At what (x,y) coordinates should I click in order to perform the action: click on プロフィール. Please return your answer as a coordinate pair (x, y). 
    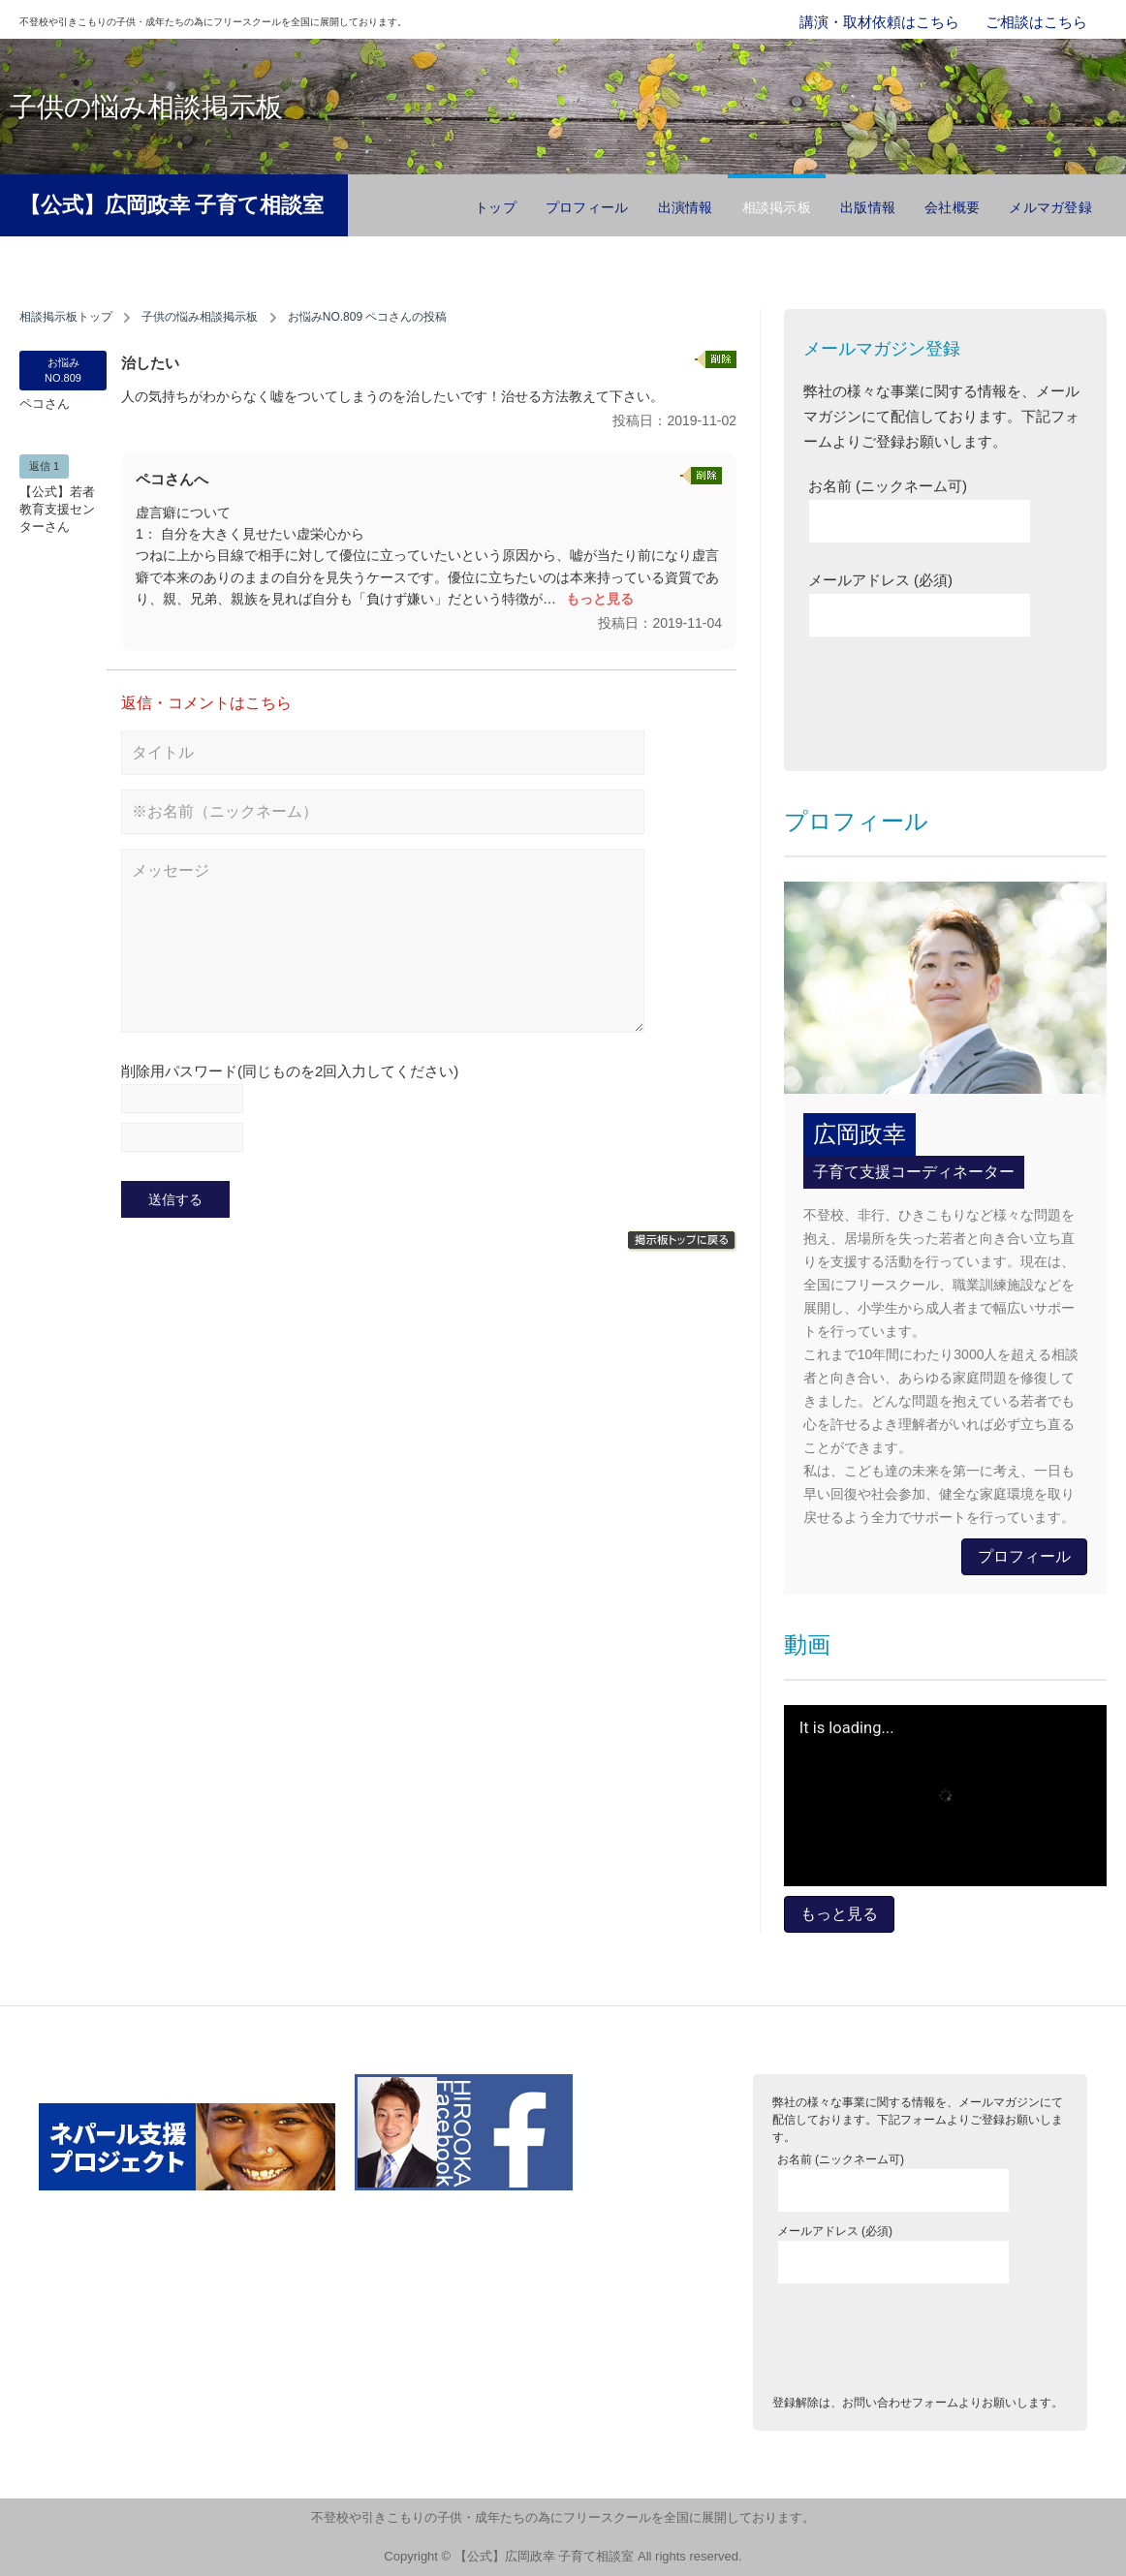
    Looking at the image, I should click on (587, 207).